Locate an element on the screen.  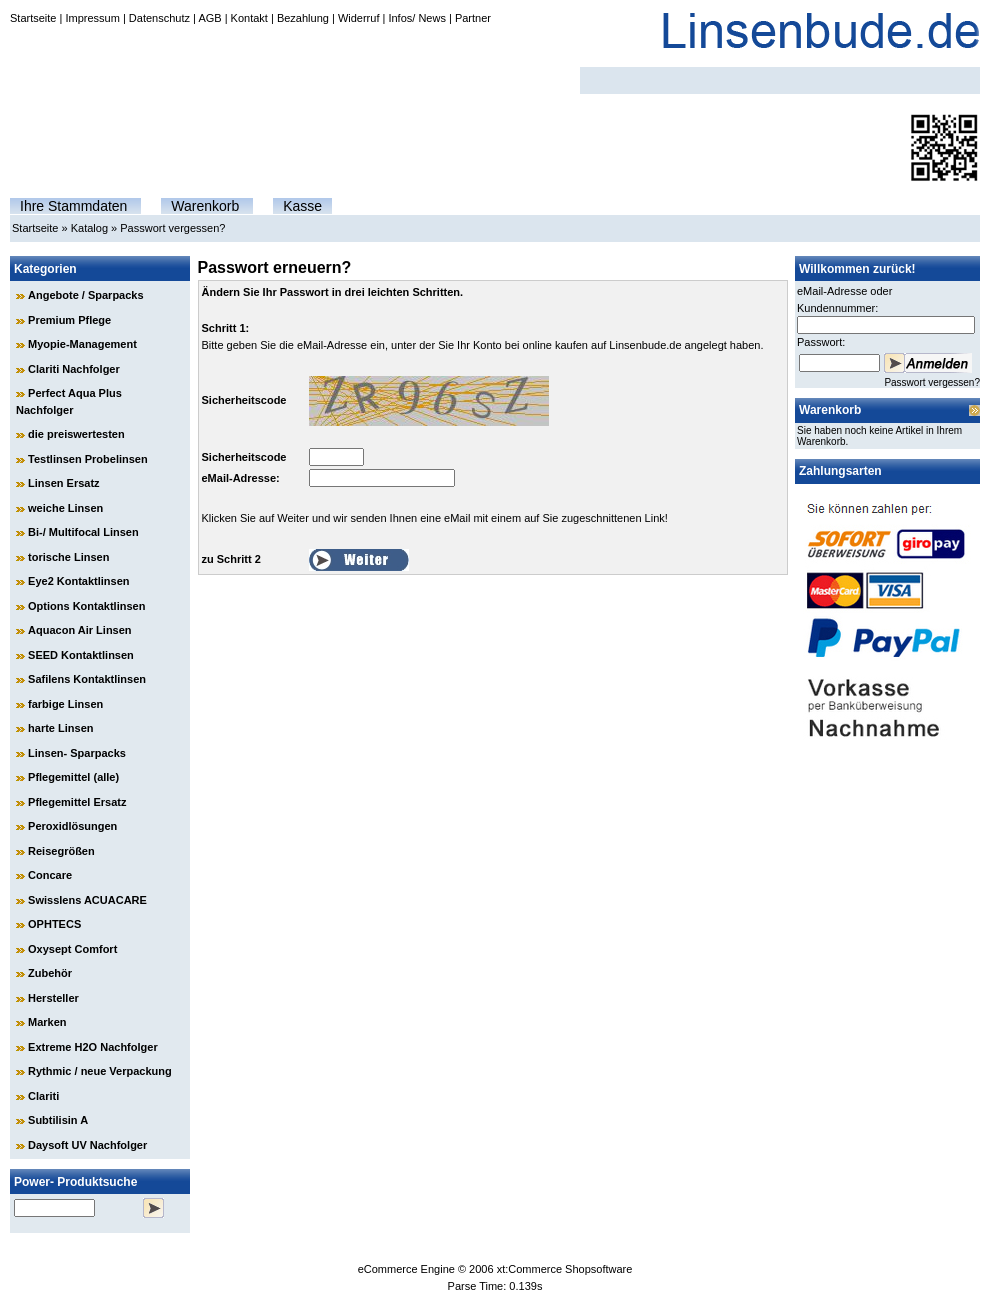
torische Linsen is located at coordinates (68, 557).